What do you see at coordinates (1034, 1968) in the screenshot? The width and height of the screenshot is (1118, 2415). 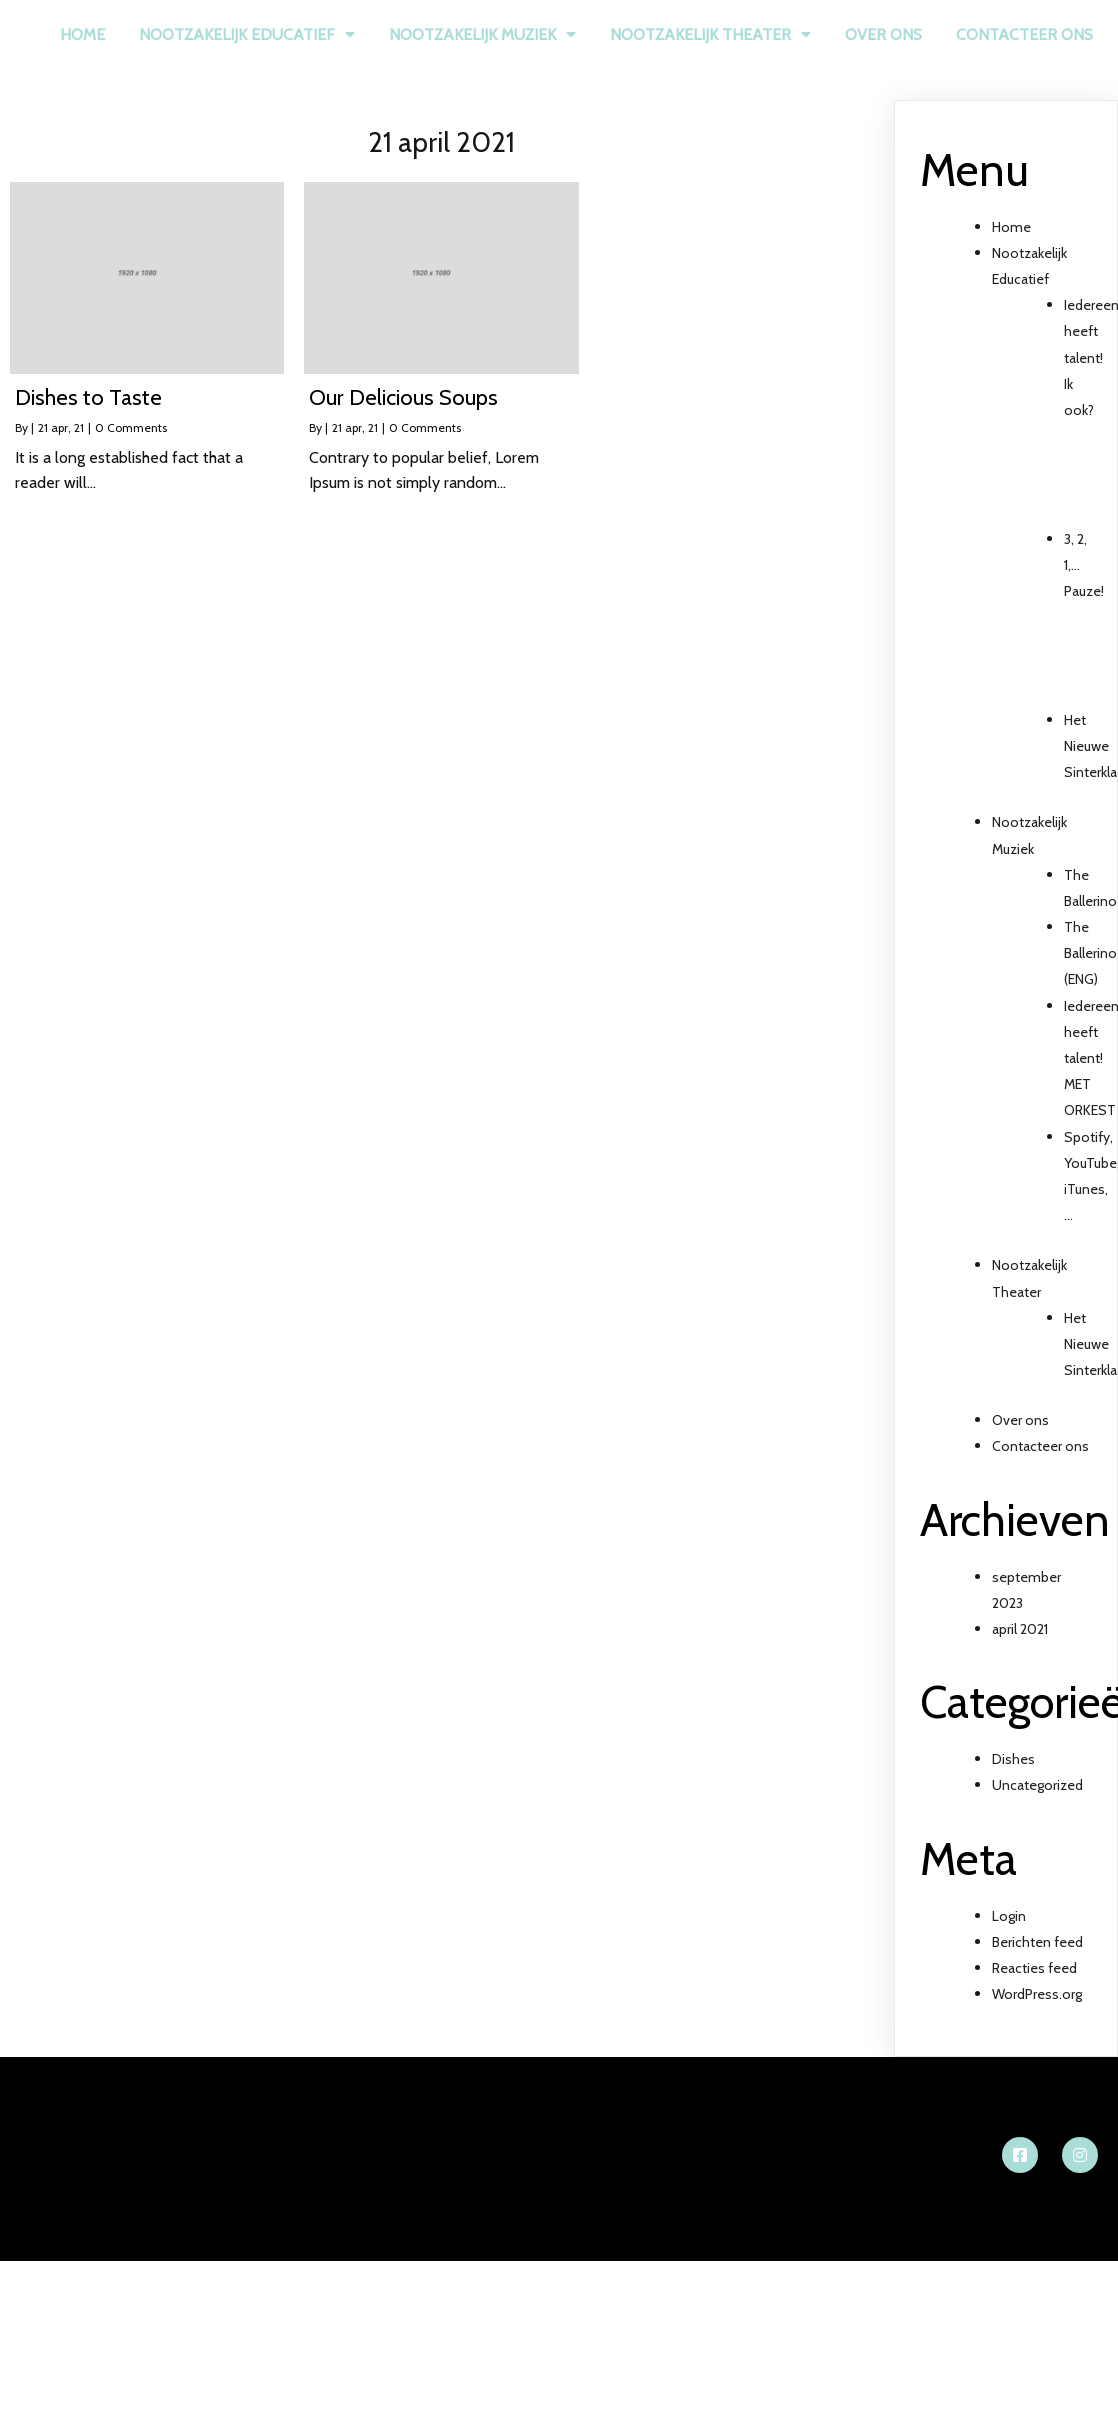 I see `Reacties feed` at bounding box center [1034, 1968].